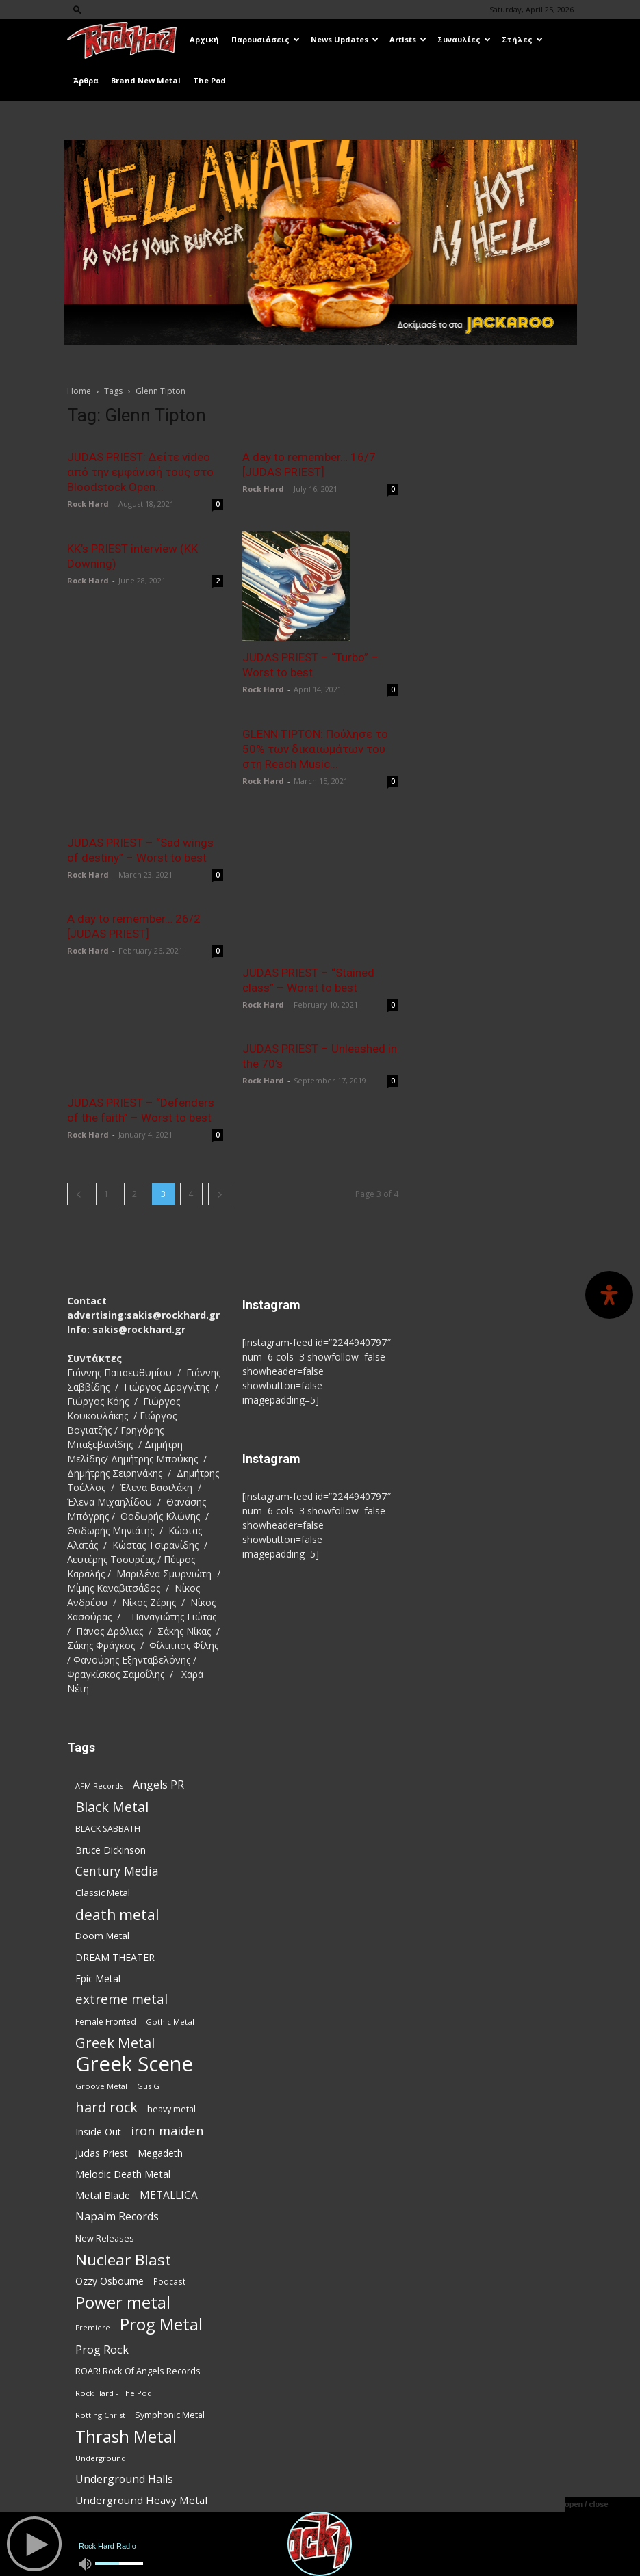  What do you see at coordinates (102, 2294) in the screenshot?
I see `Prog Rock [Prog Rock (141 items)]` at bounding box center [102, 2294].